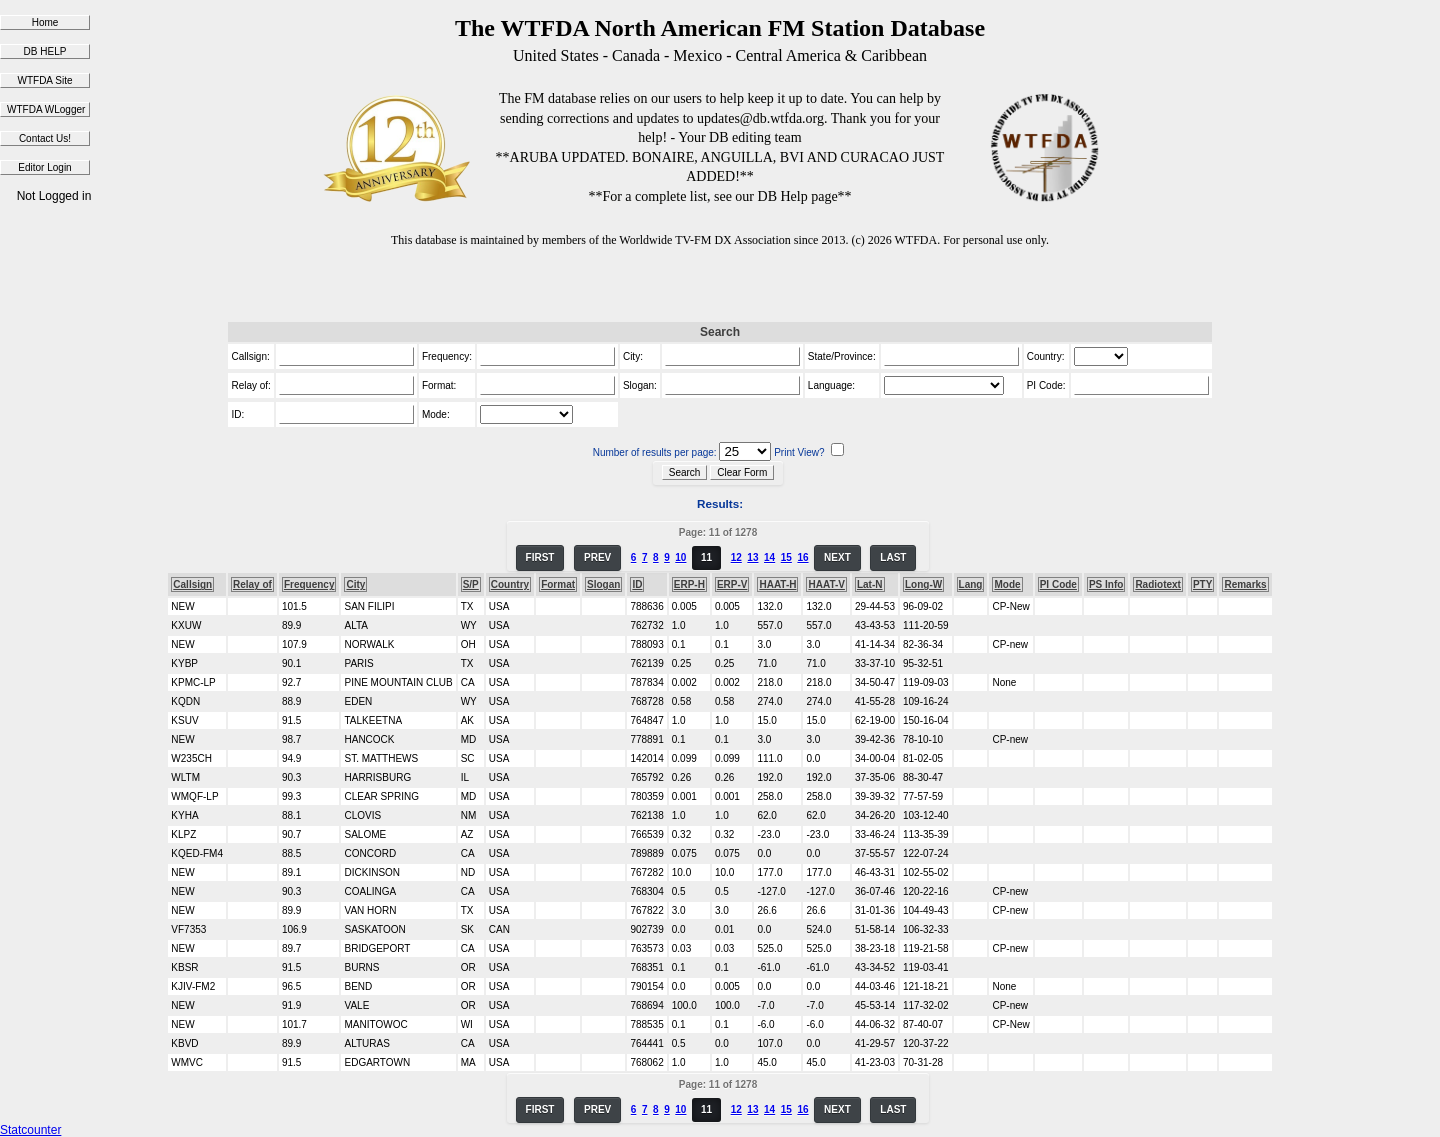 The width and height of the screenshot is (1440, 1137). I want to click on Slogan, so click(603, 584).